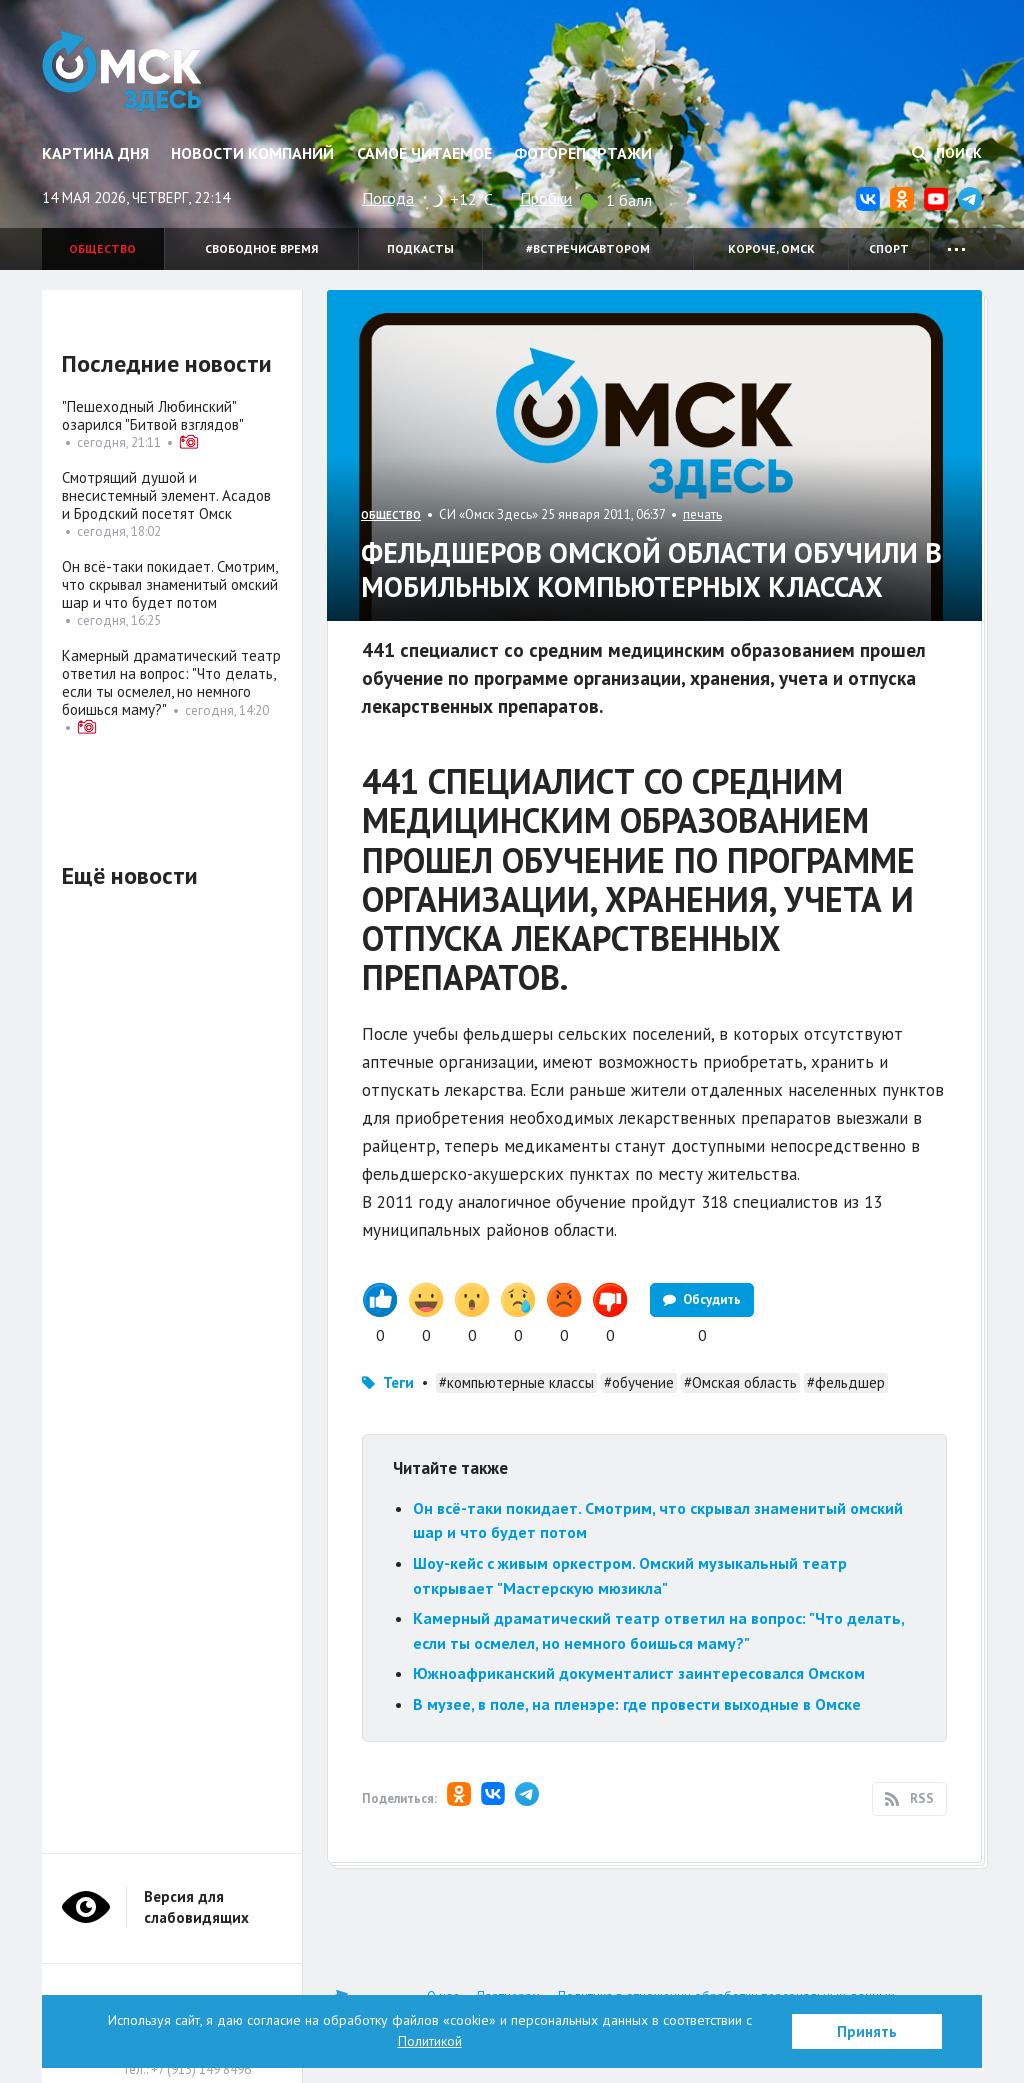  I want to click on Южноафриканский документалист заинтересовался Омском, so click(639, 1673).